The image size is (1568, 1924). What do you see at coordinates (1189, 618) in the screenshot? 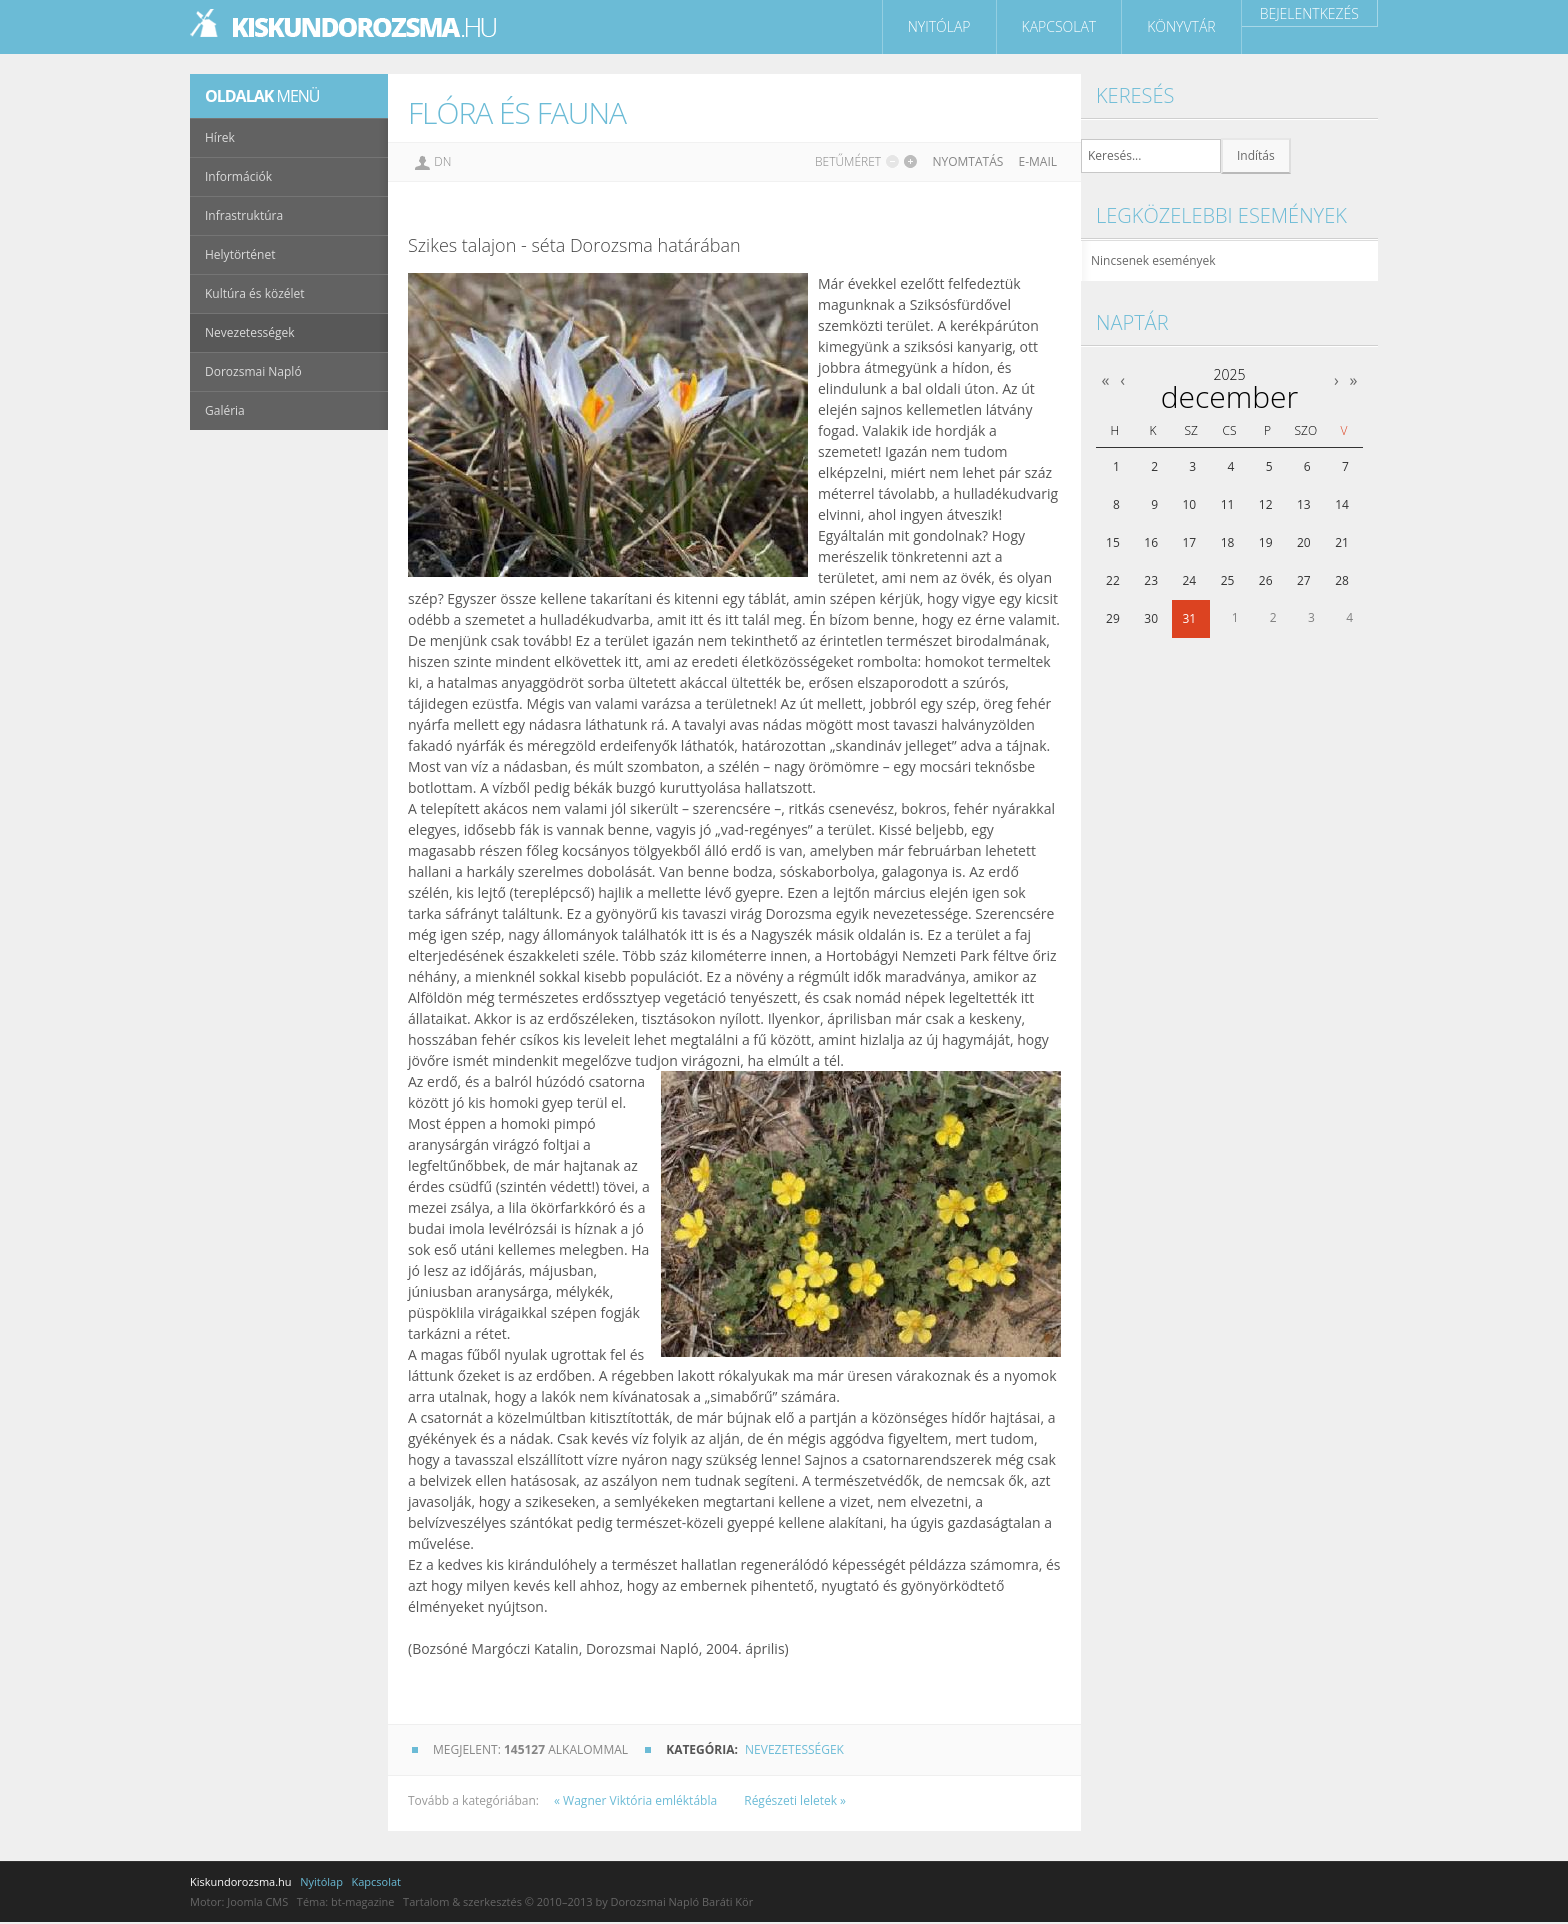
I see `31` at bounding box center [1189, 618].